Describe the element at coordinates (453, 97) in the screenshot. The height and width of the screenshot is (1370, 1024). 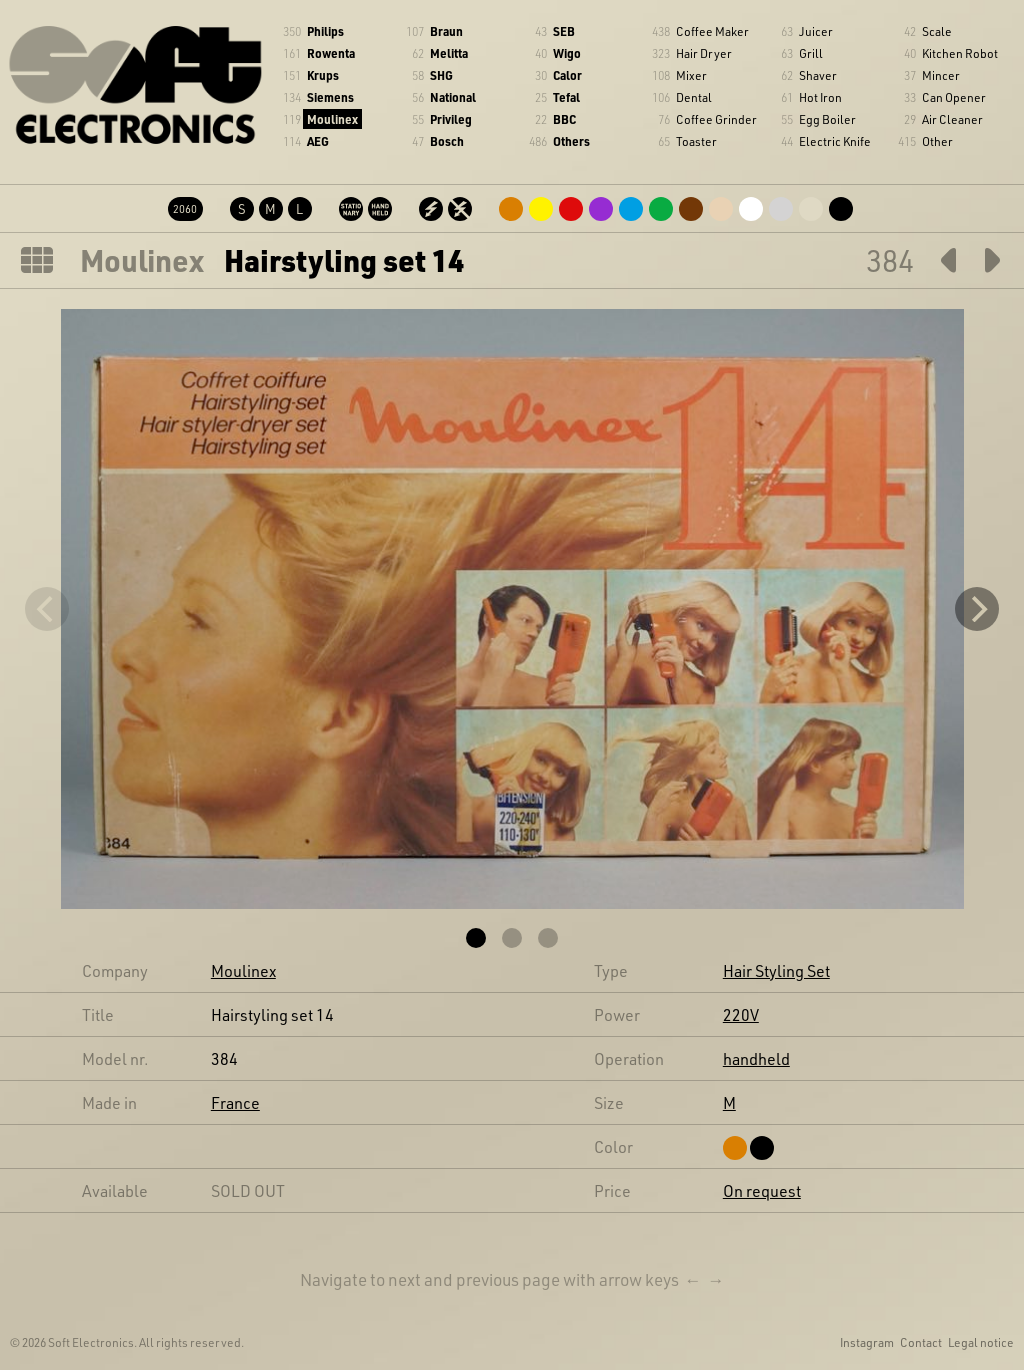
I see `National` at that location.